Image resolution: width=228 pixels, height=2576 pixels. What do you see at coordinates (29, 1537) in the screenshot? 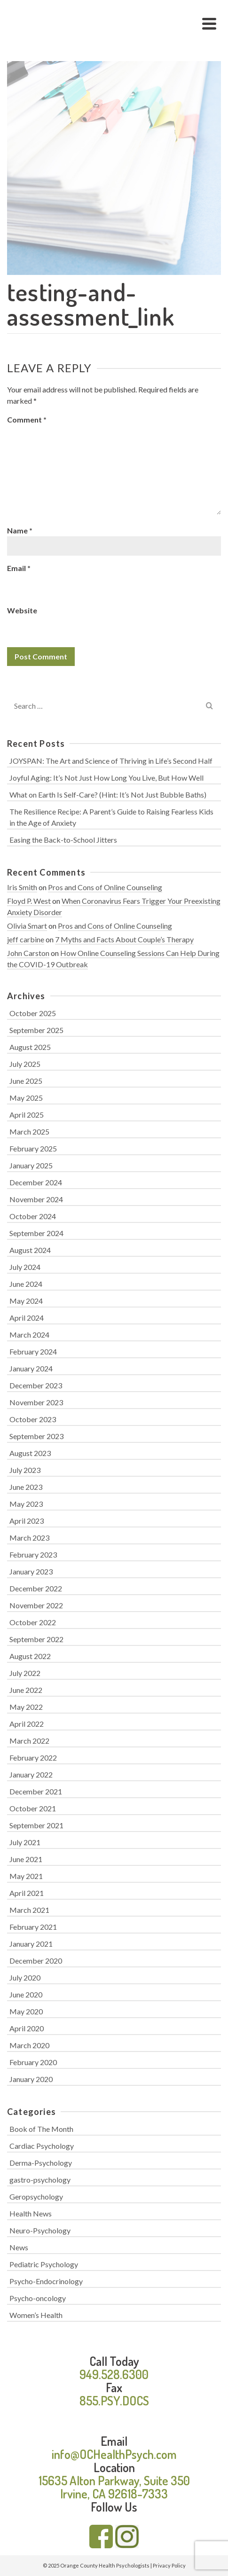
I see `March 2023` at bounding box center [29, 1537].